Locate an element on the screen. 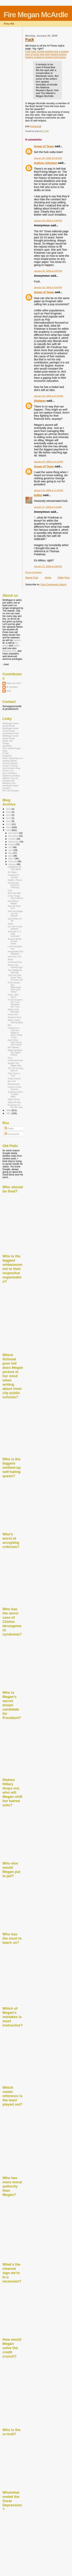 This screenshot has height=2576, width=72. 2009 is located at coordinates (9, 830).